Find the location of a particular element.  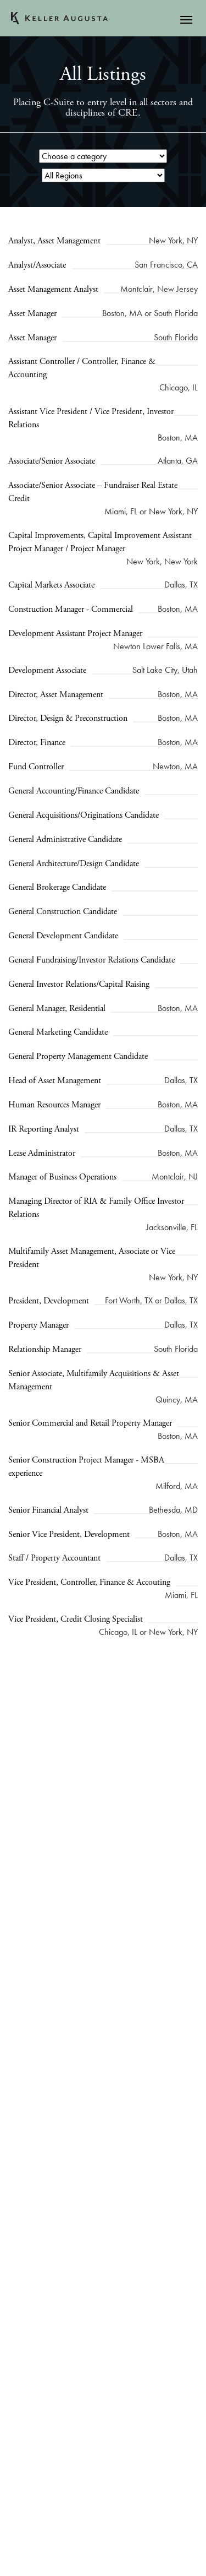

Lease Administrator is located at coordinates (41, 1153).